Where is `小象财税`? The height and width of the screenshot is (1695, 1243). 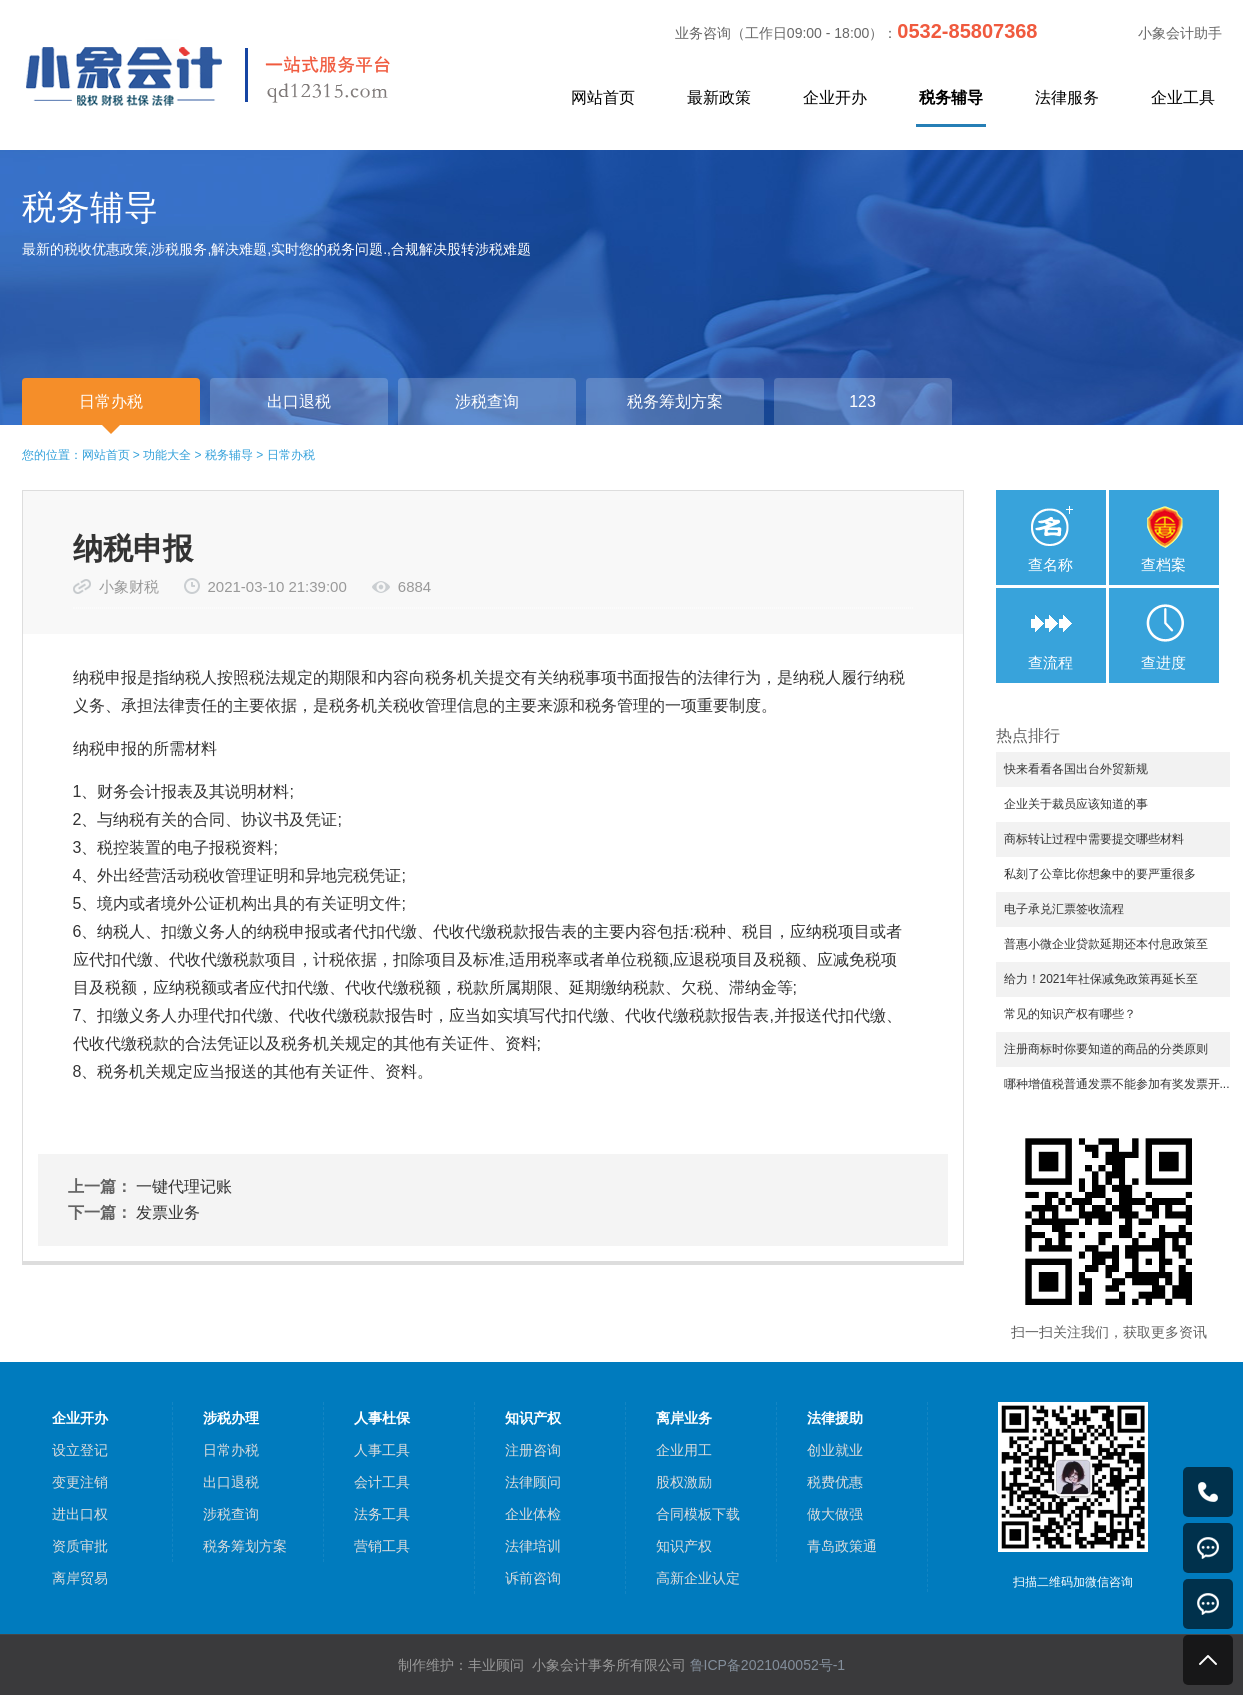 小象财税 is located at coordinates (129, 586).